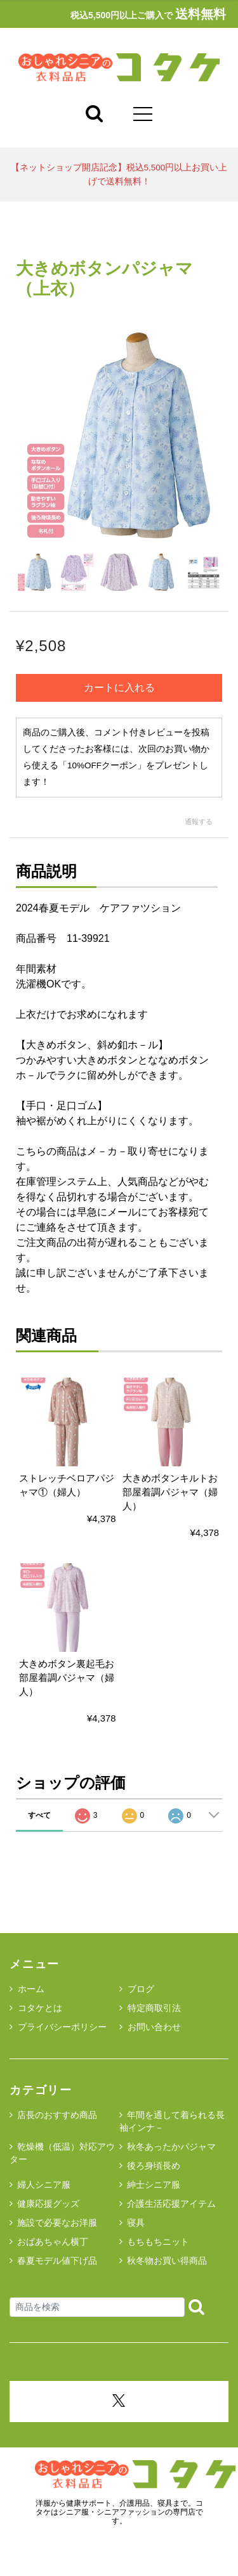 Image resolution: width=238 pixels, height=2576 pixels. Describe the element at coordinates (43, 2184) in the screenshot. I see `婦人シニア服` at that location.